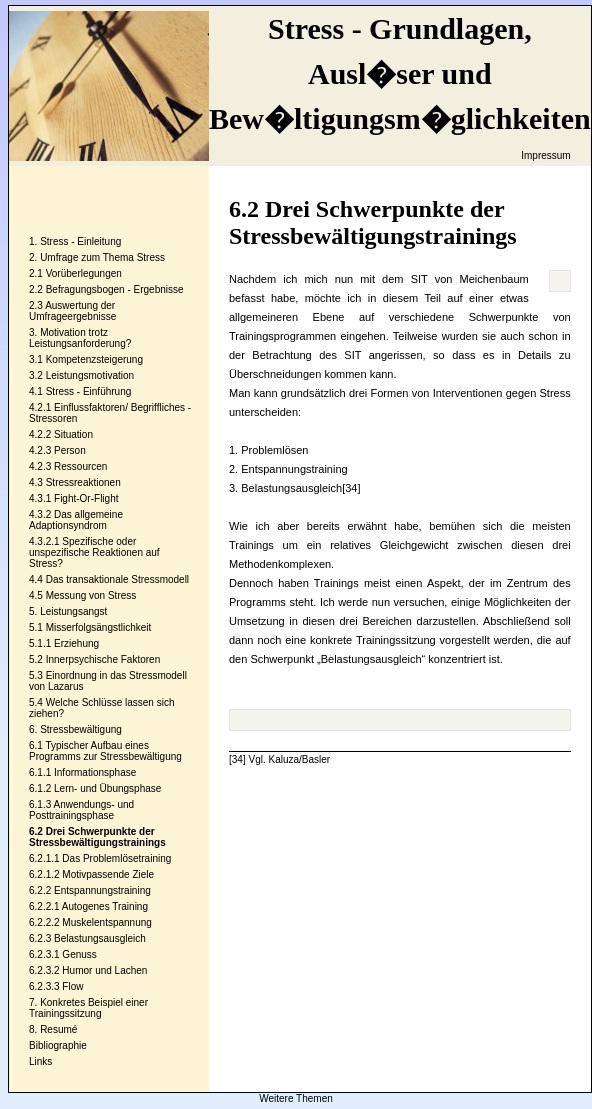  I want to click on Lern- und Übungsphase, so click(107, 788).